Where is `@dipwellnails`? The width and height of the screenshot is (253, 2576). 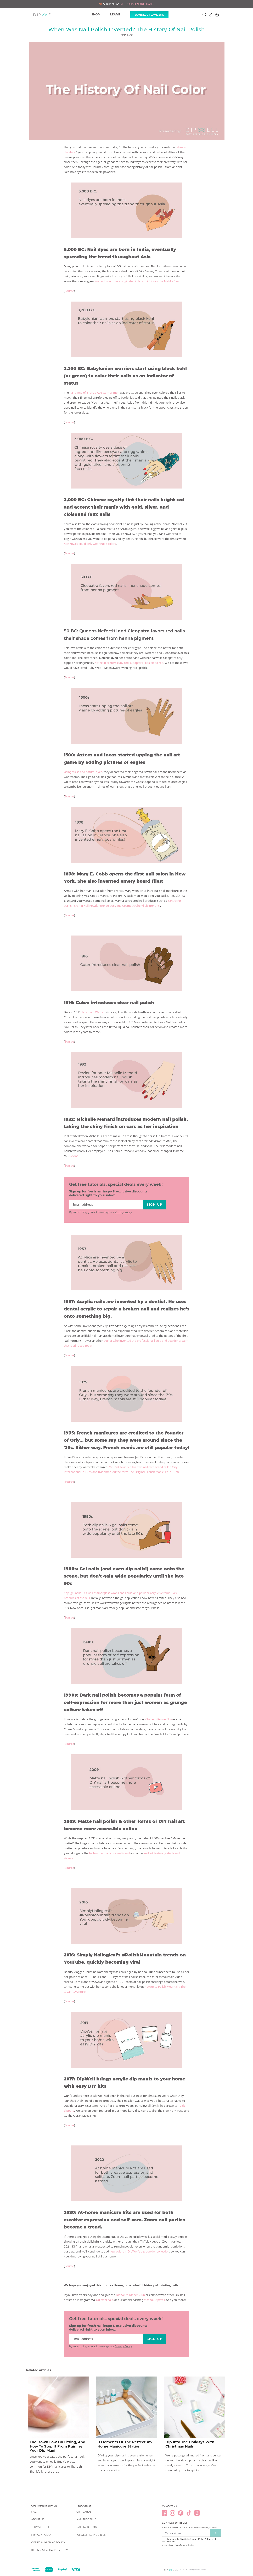
@dipwellnails is located at coordinates (104, 2300).